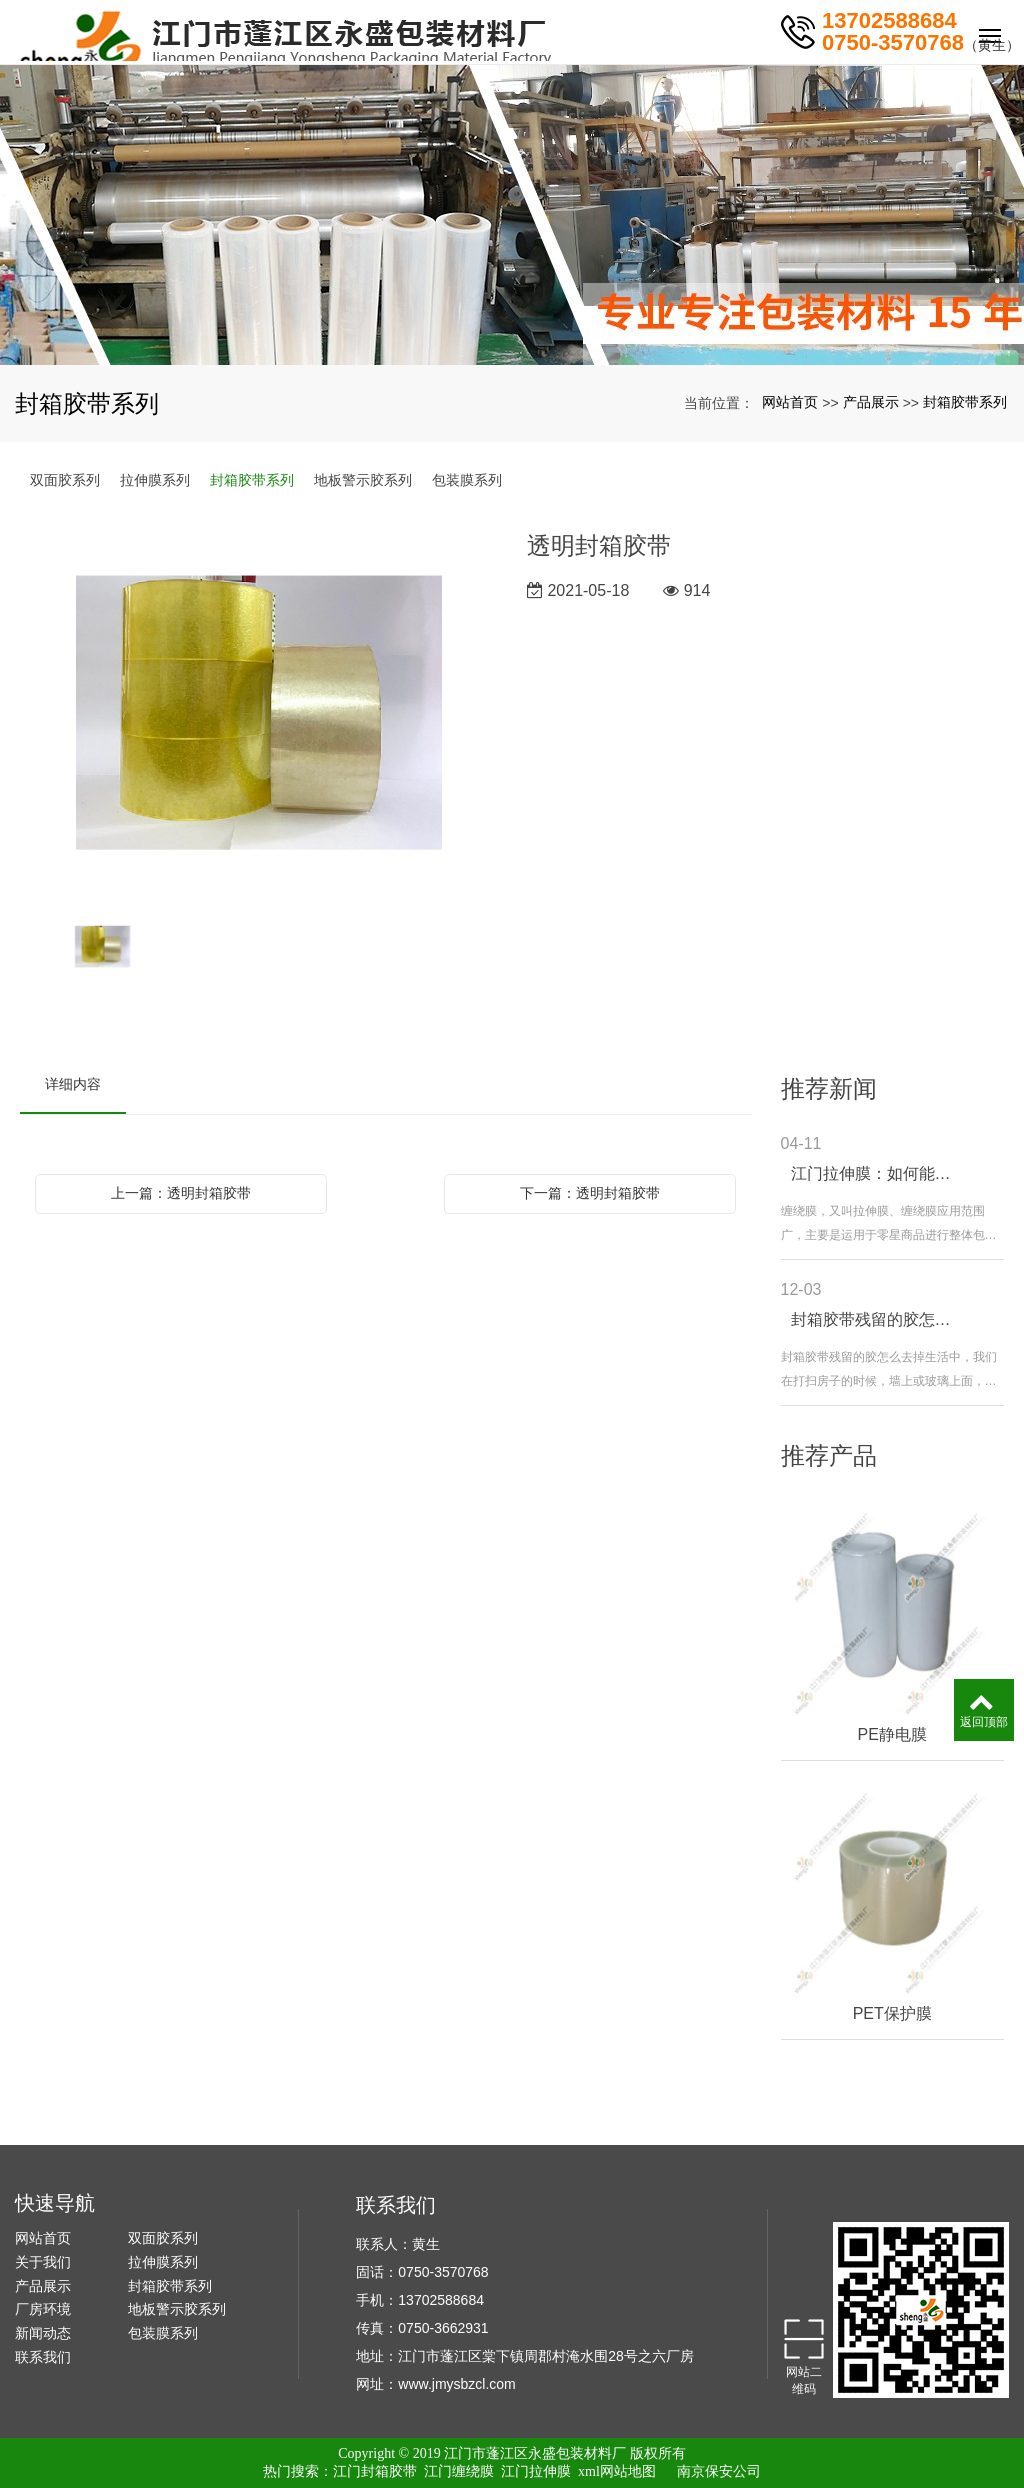 This screenshot has height=2488, width=1024. I want to click on 网站首页, so click(790, 402).